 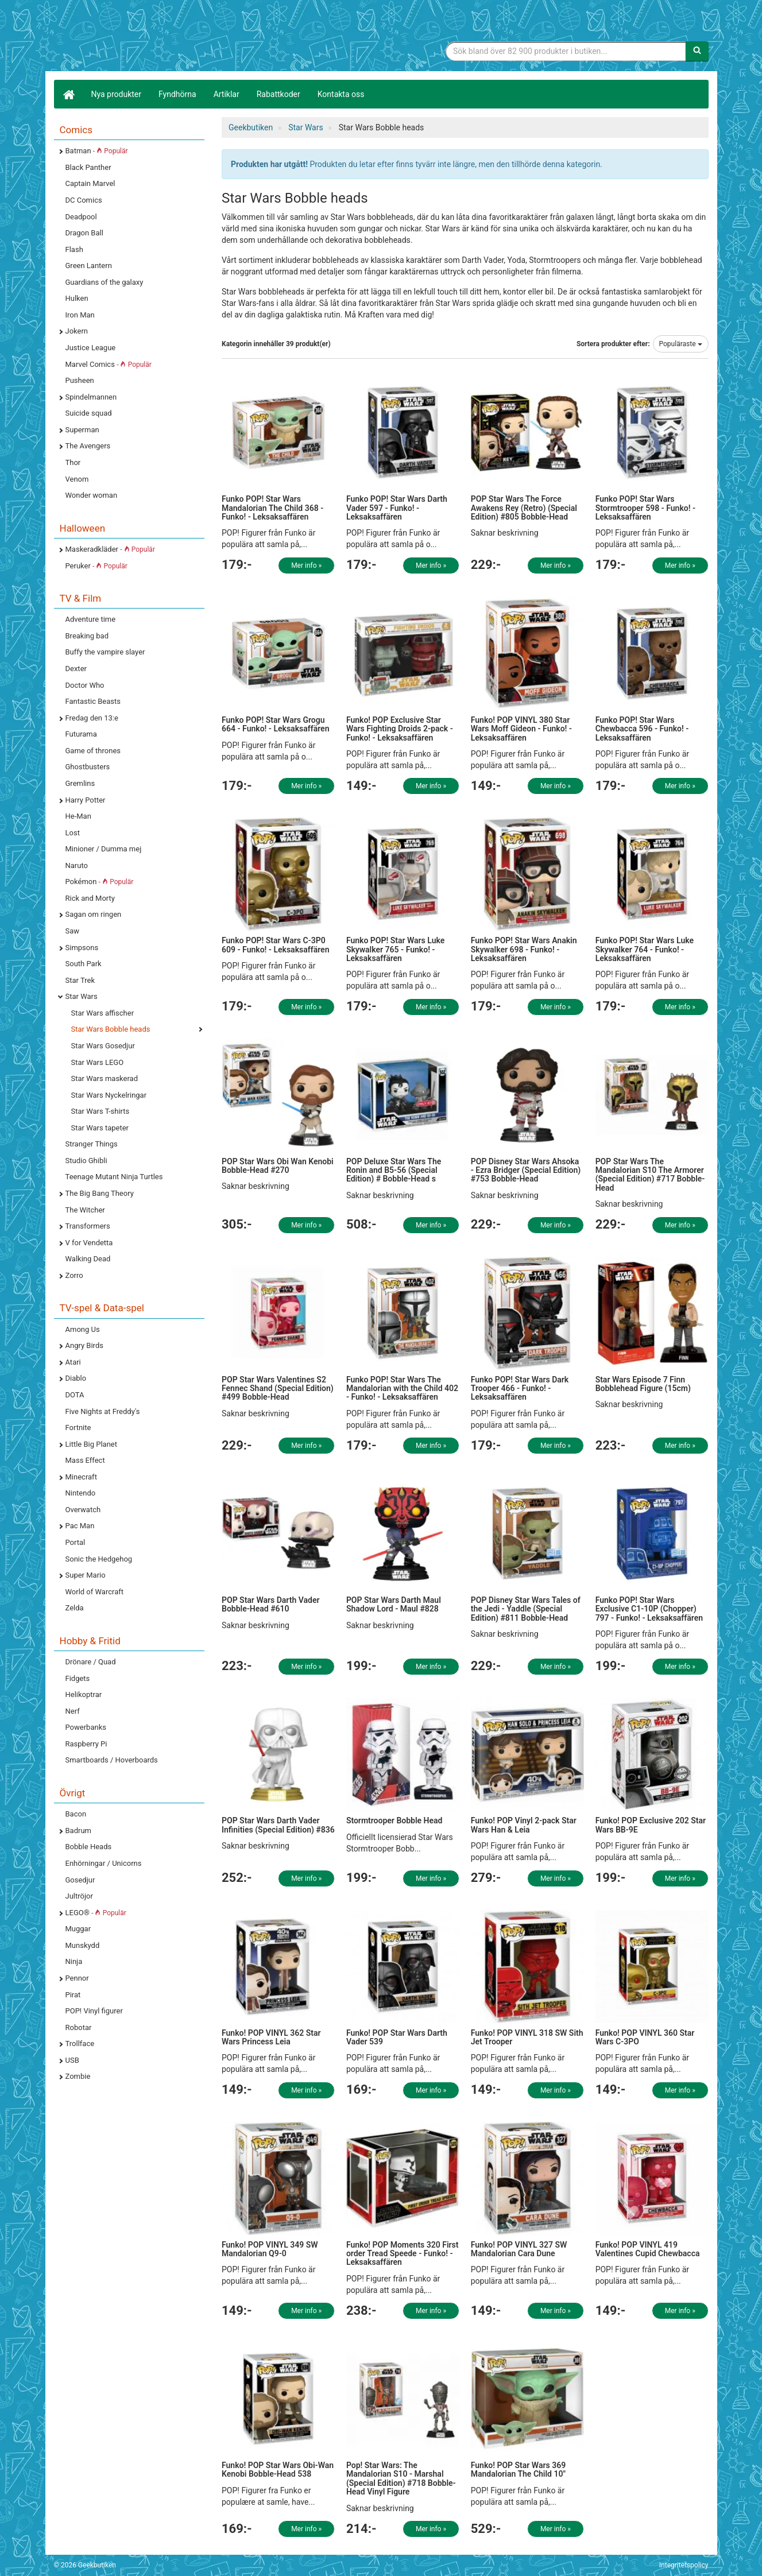 What do you see at coordinates (77, 479) in the screenshot?
I see `Venom` at bounding box center [77, 479].